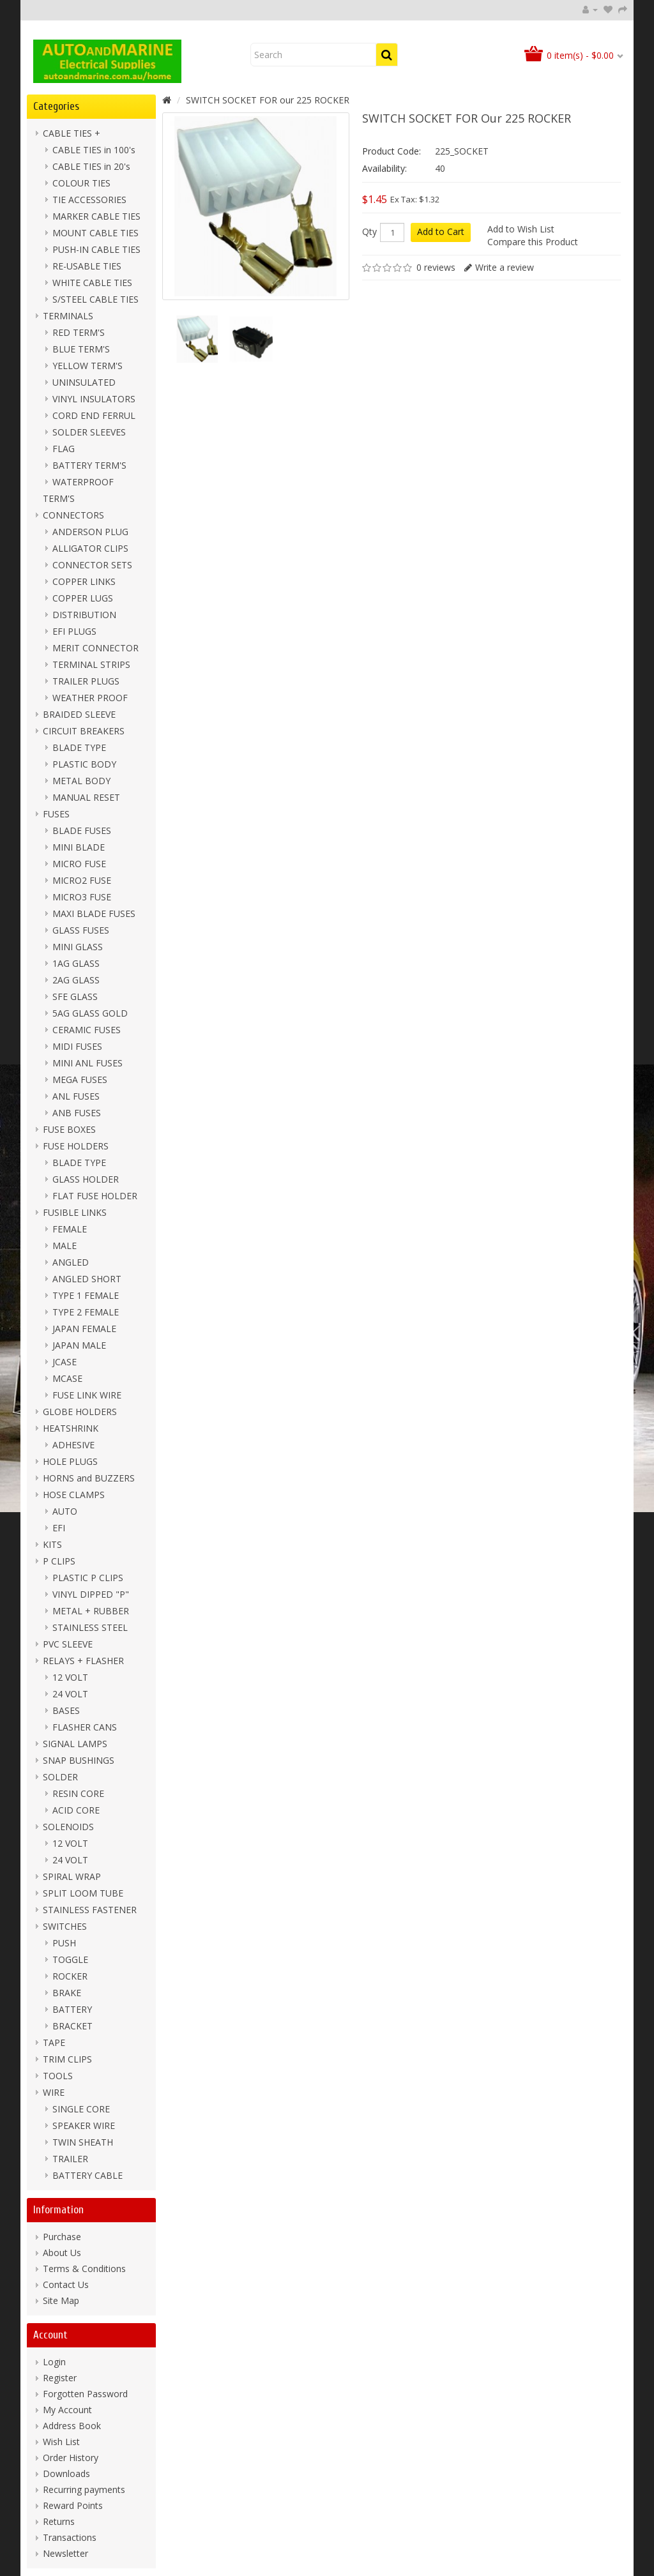  Describe the element at coordinates (85, 2394) in the screenshot. I see `Forgotten Password` at that location.